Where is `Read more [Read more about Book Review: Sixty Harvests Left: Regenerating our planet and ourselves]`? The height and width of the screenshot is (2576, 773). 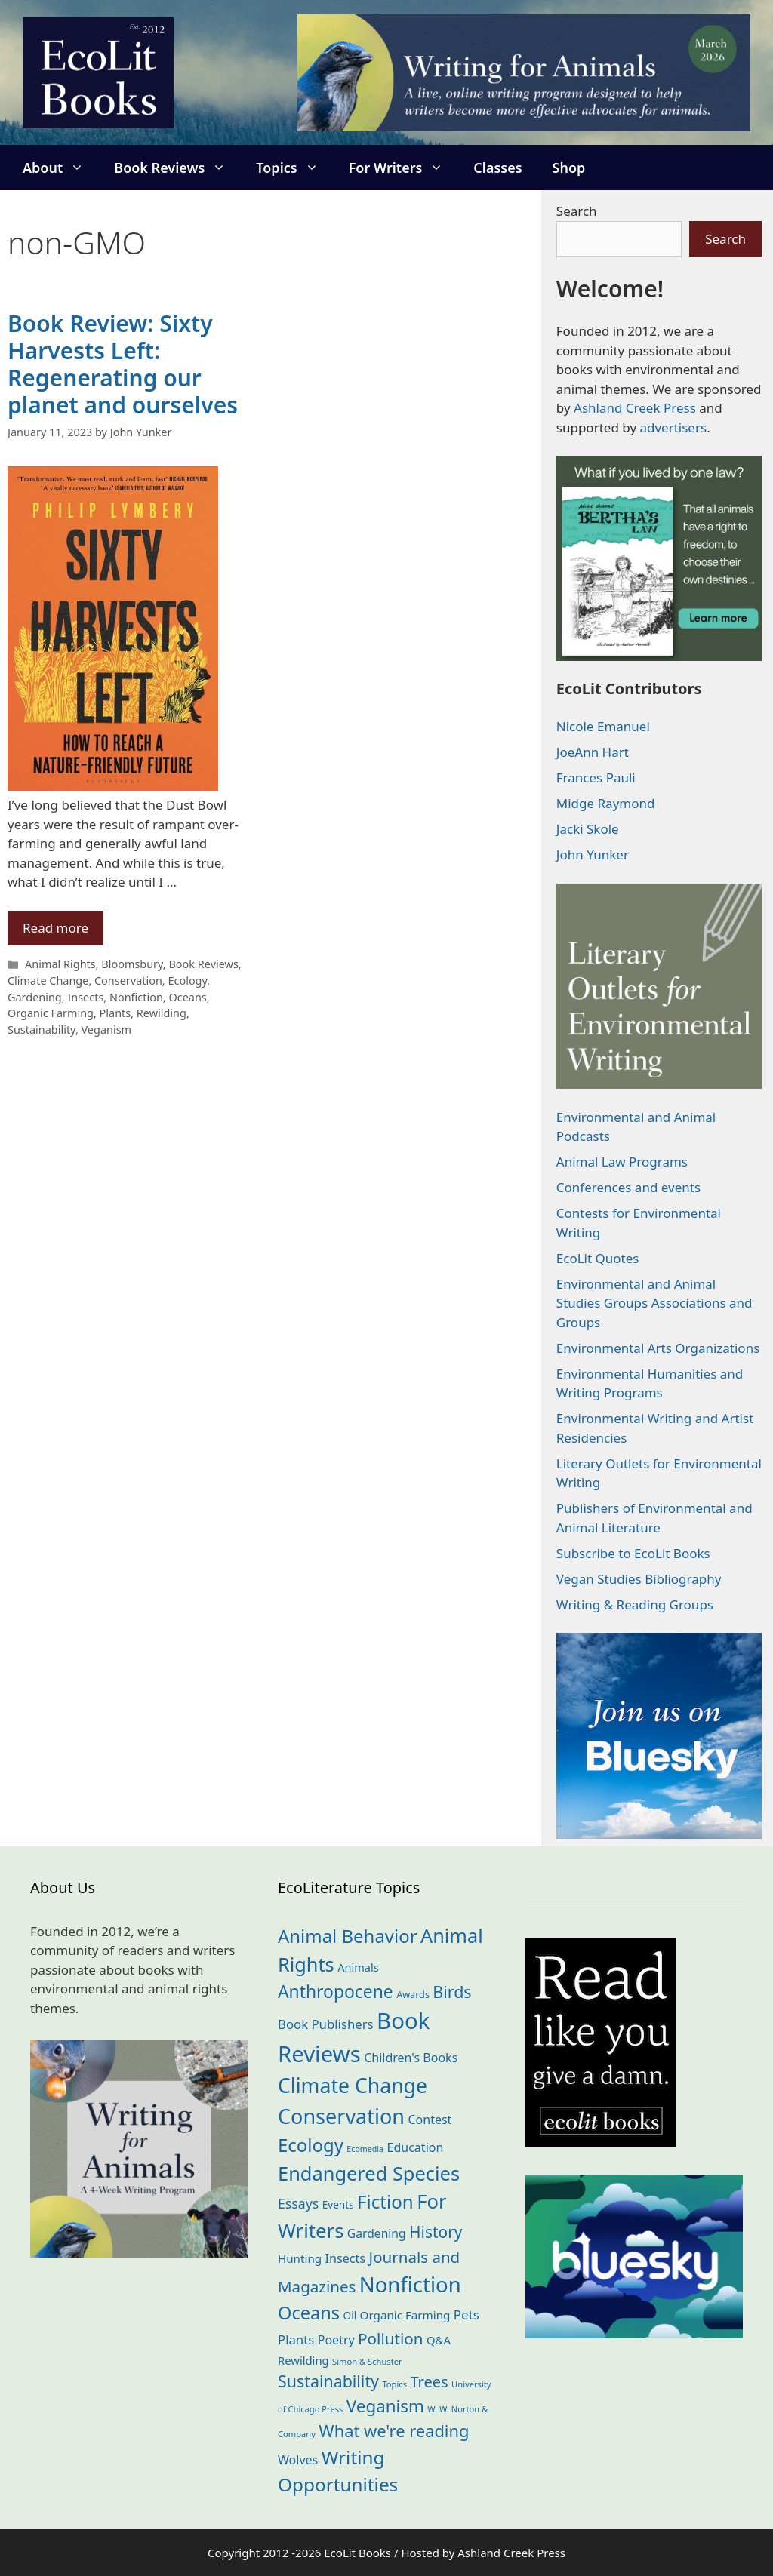 Read more [Read more about Book Review: Sixty Harvests Left: Regenerating our planet and ourselves] is located at coordinates (55, 927).